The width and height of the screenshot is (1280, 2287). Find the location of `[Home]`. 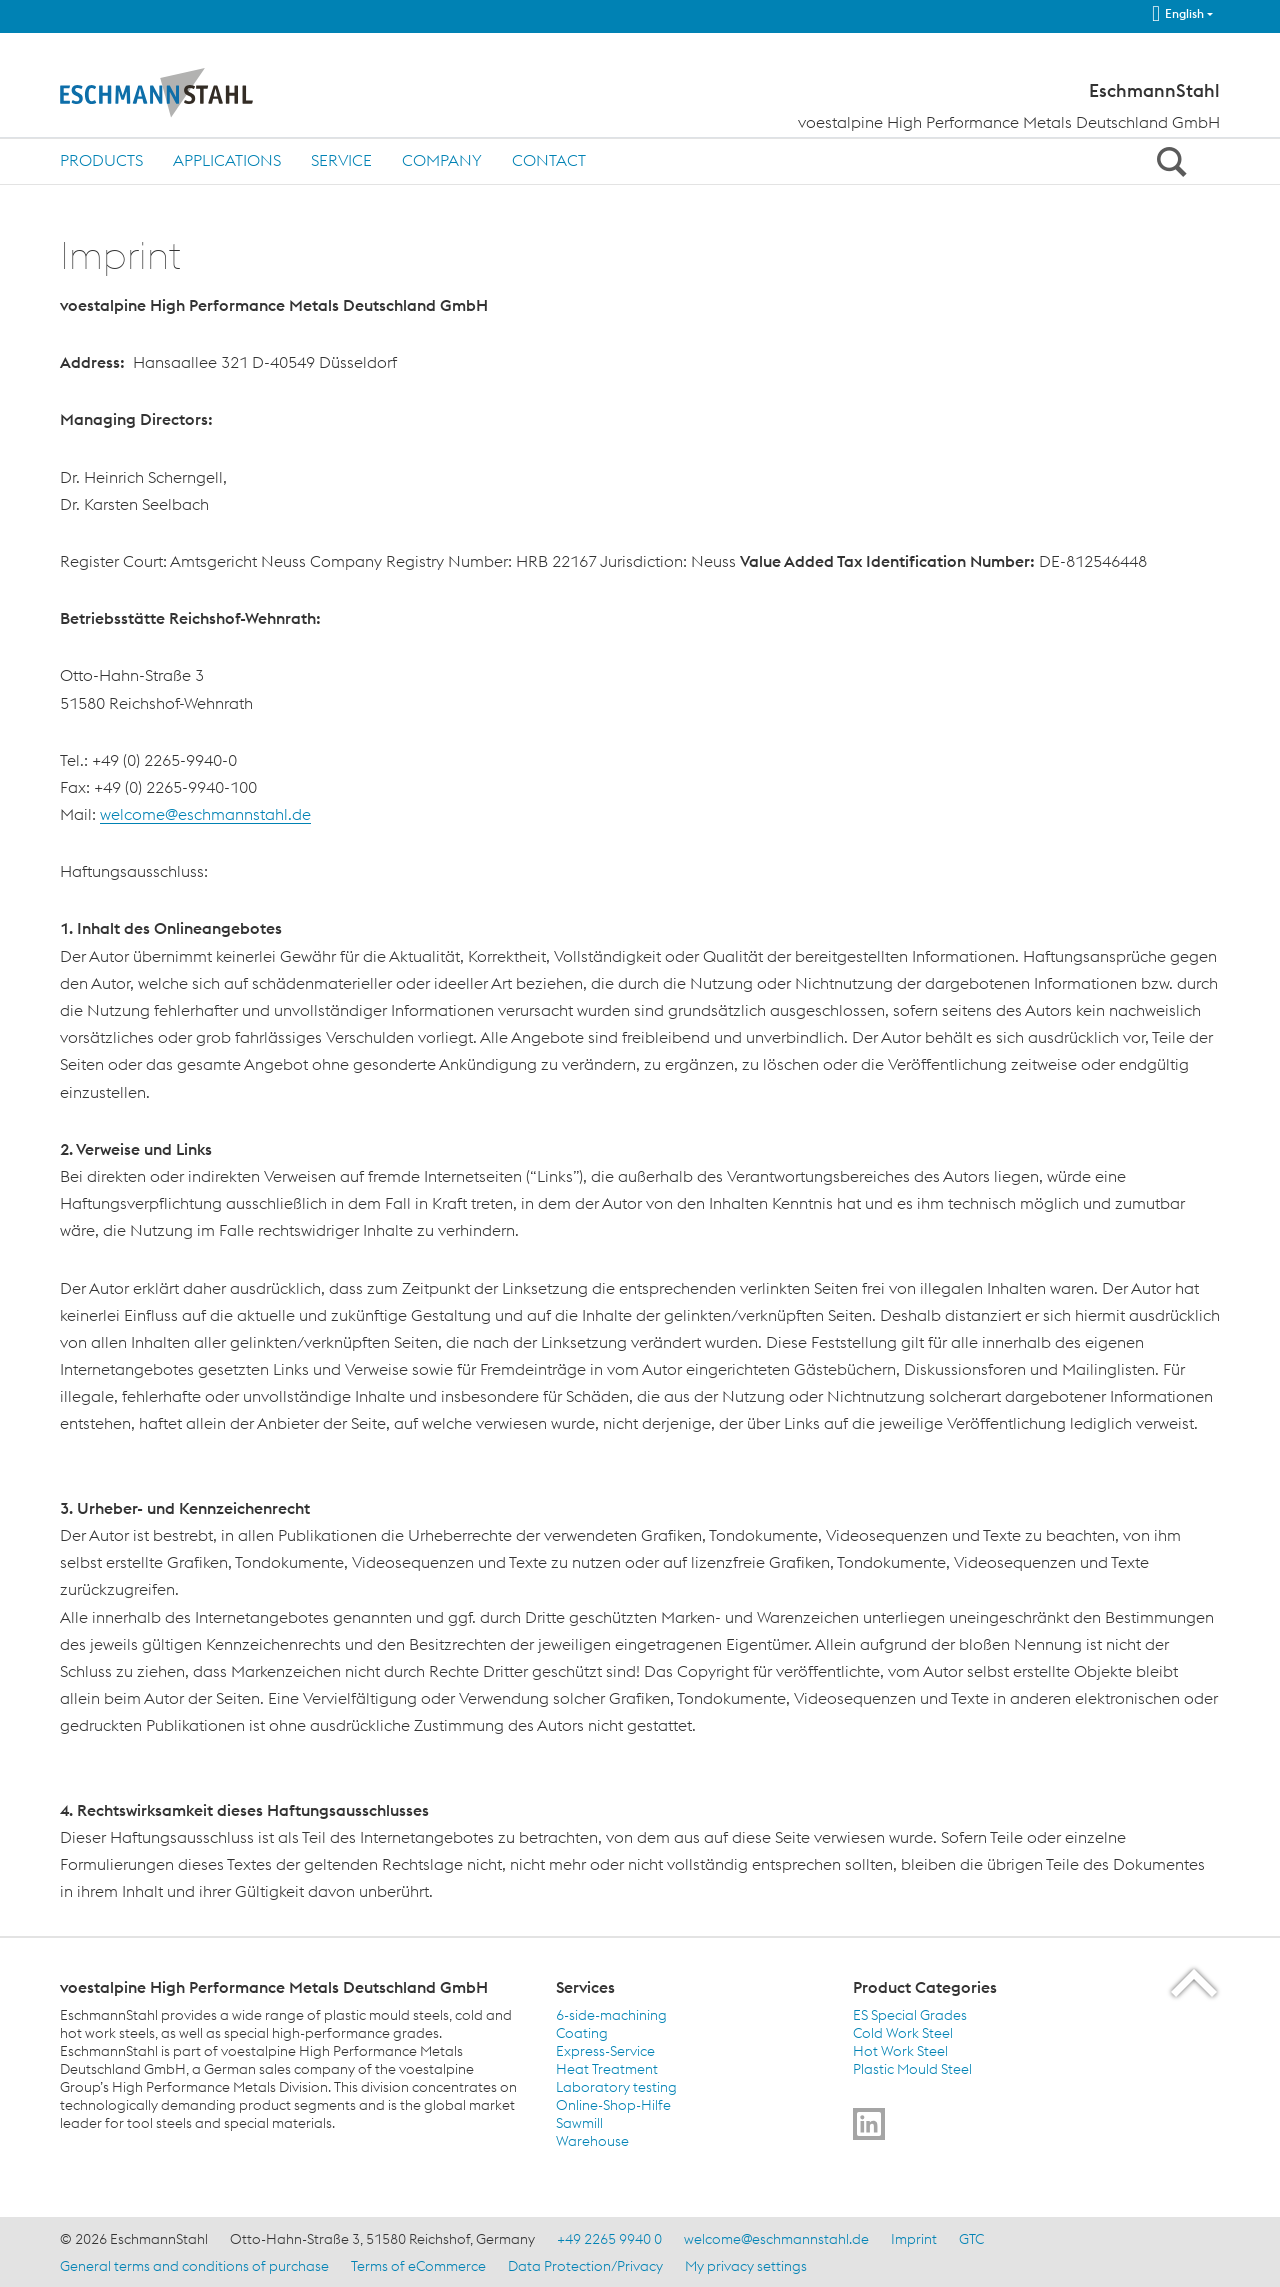

[Home] is located at coordinates (197, 93).